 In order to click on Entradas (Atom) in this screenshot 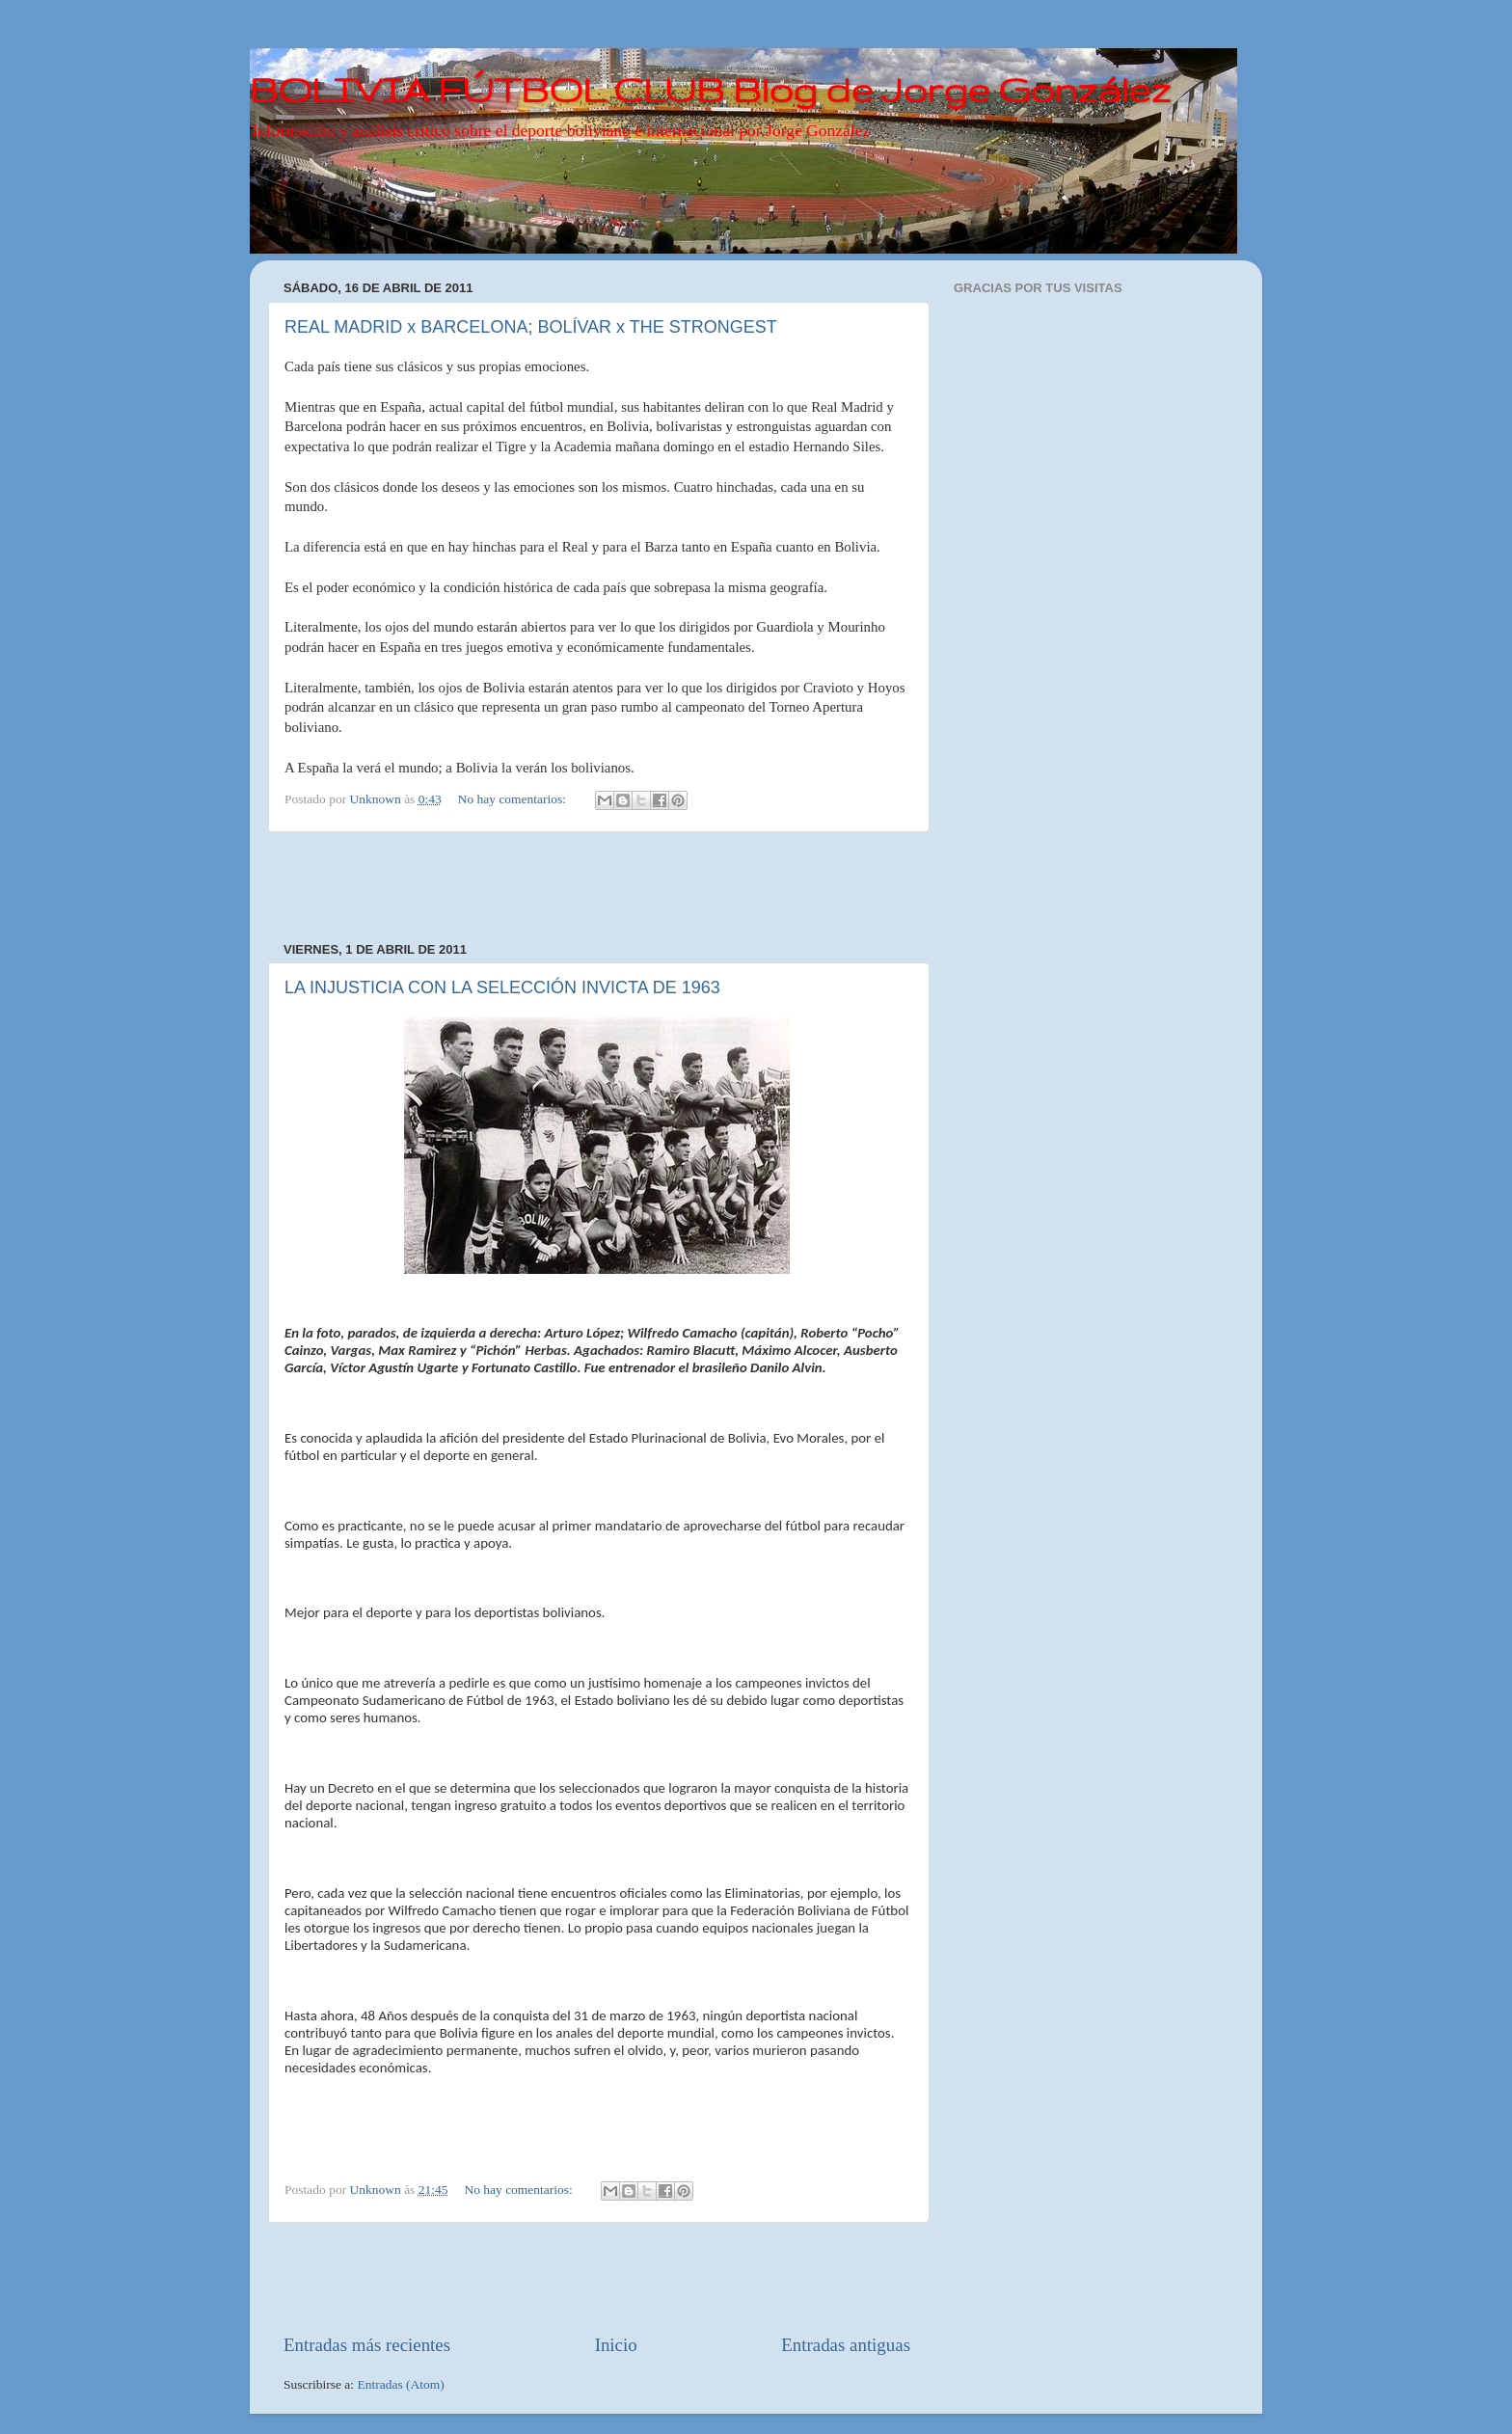, I will do `click(401, 2384)`.